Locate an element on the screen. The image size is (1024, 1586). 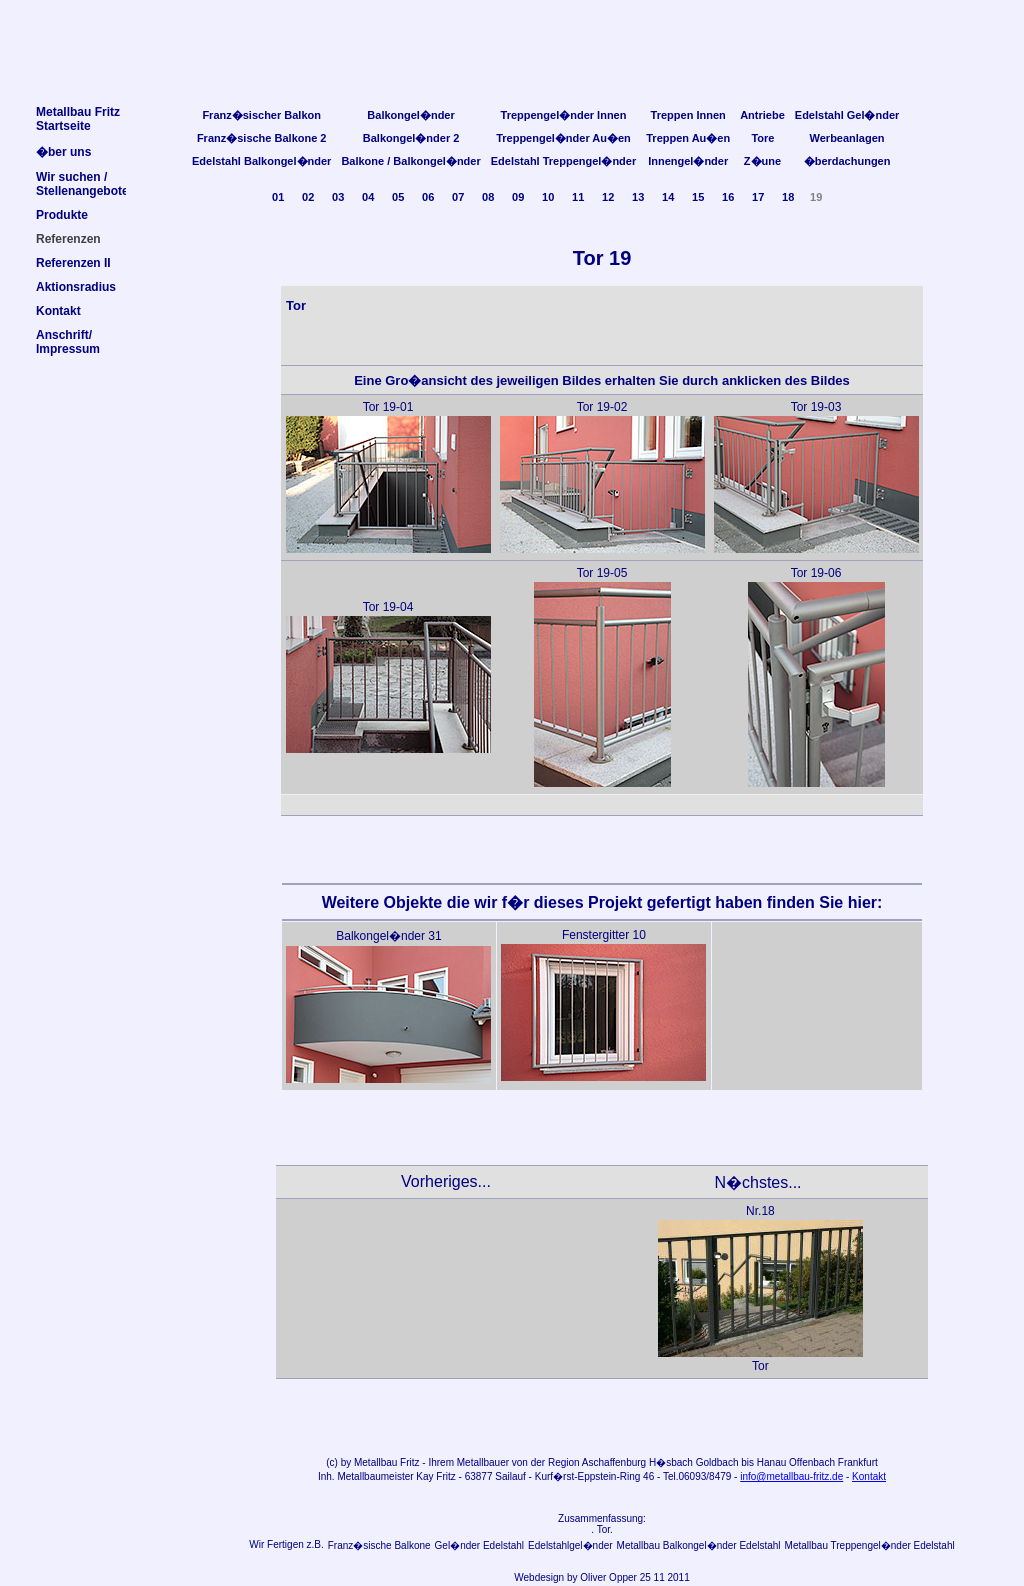
08 is located at coordinates (488, 197).